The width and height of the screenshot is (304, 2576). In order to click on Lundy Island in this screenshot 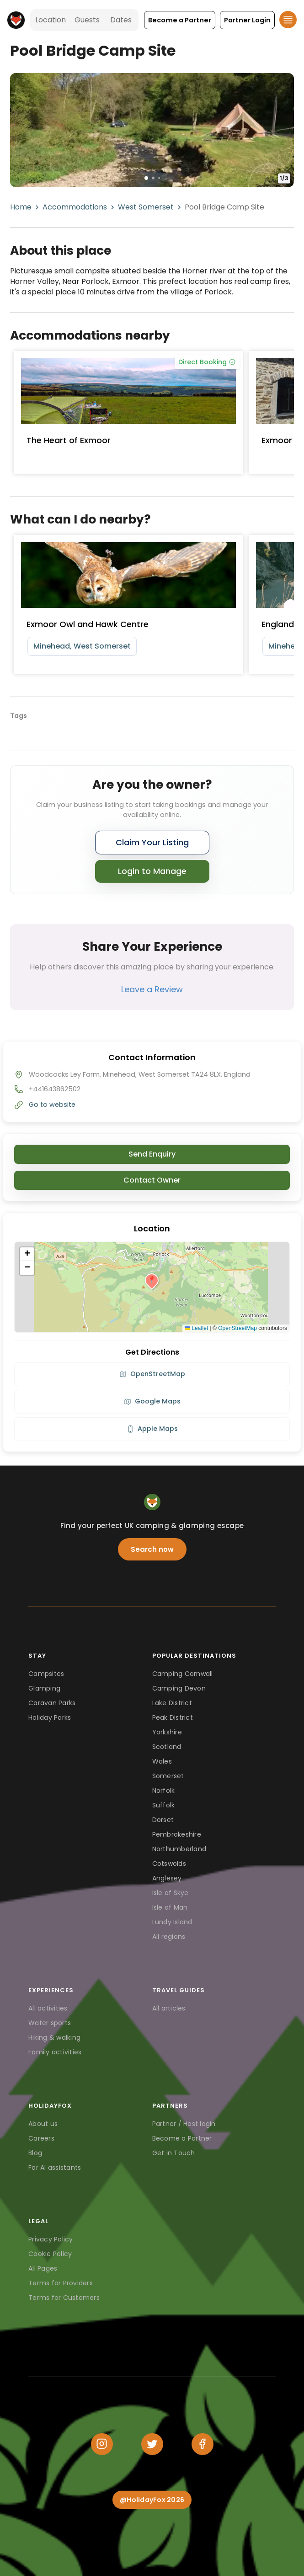, I will do `click(172, 1922)`.